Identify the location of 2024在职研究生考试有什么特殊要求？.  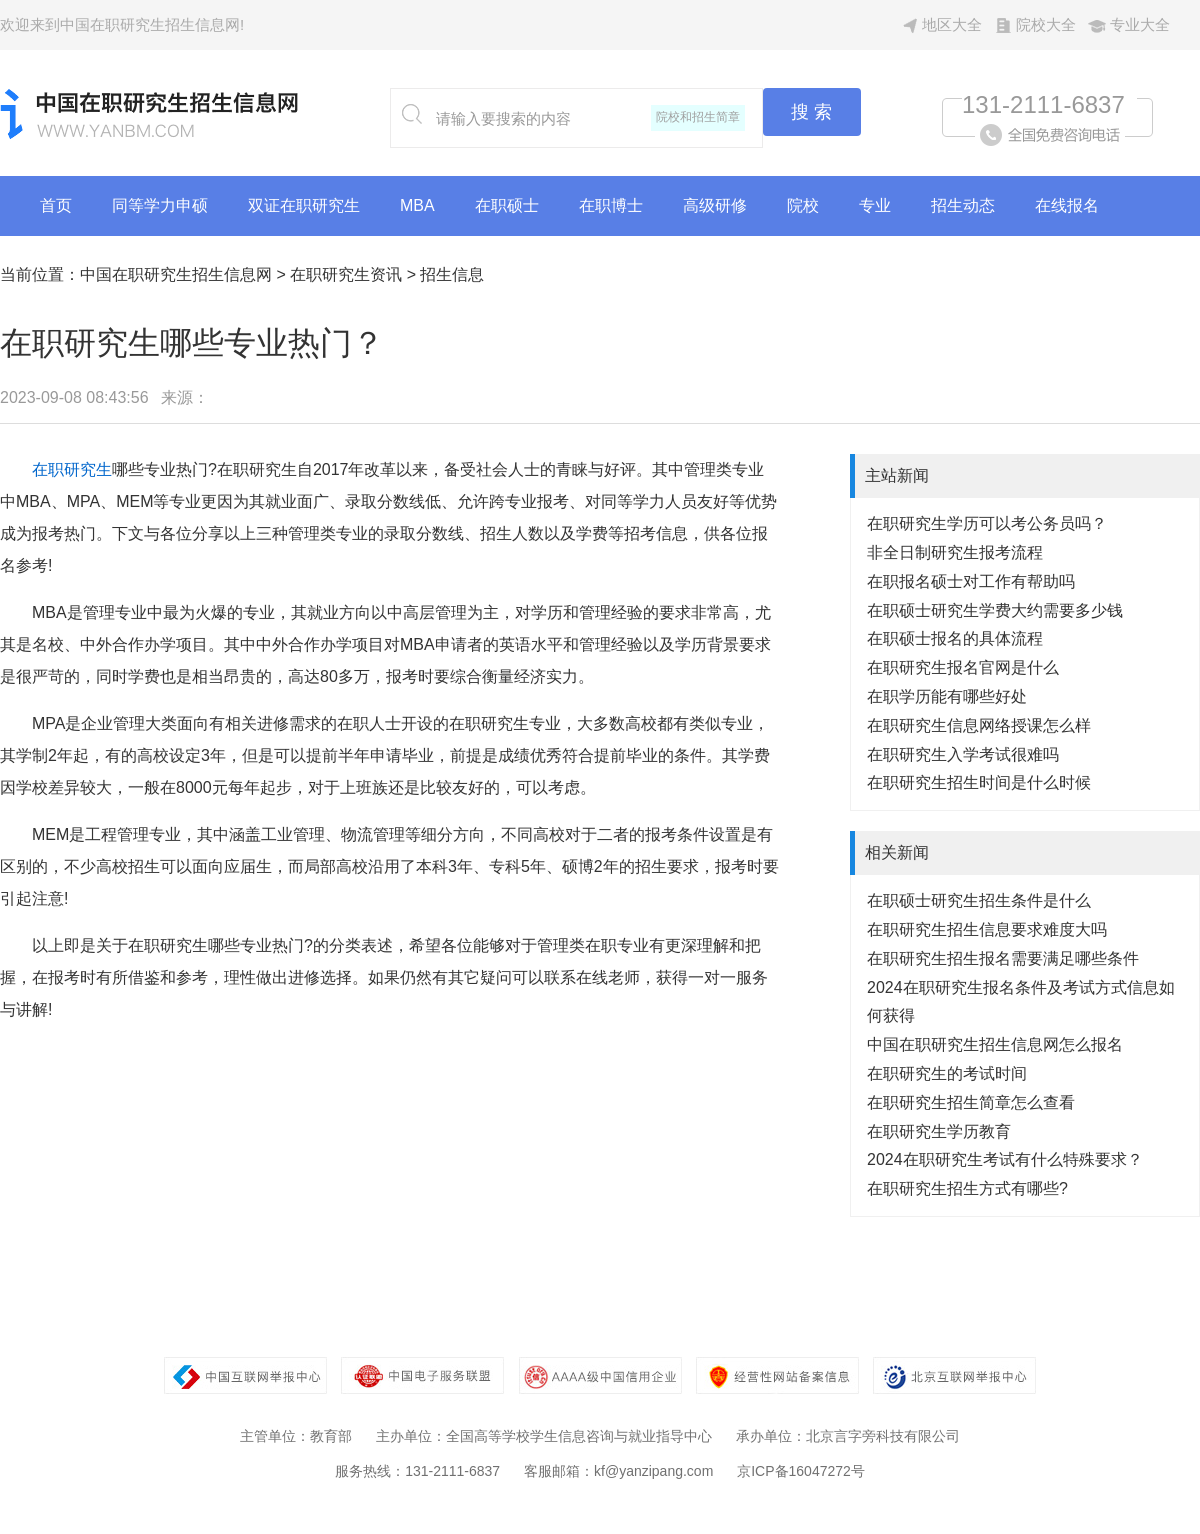
(1005, 1159).